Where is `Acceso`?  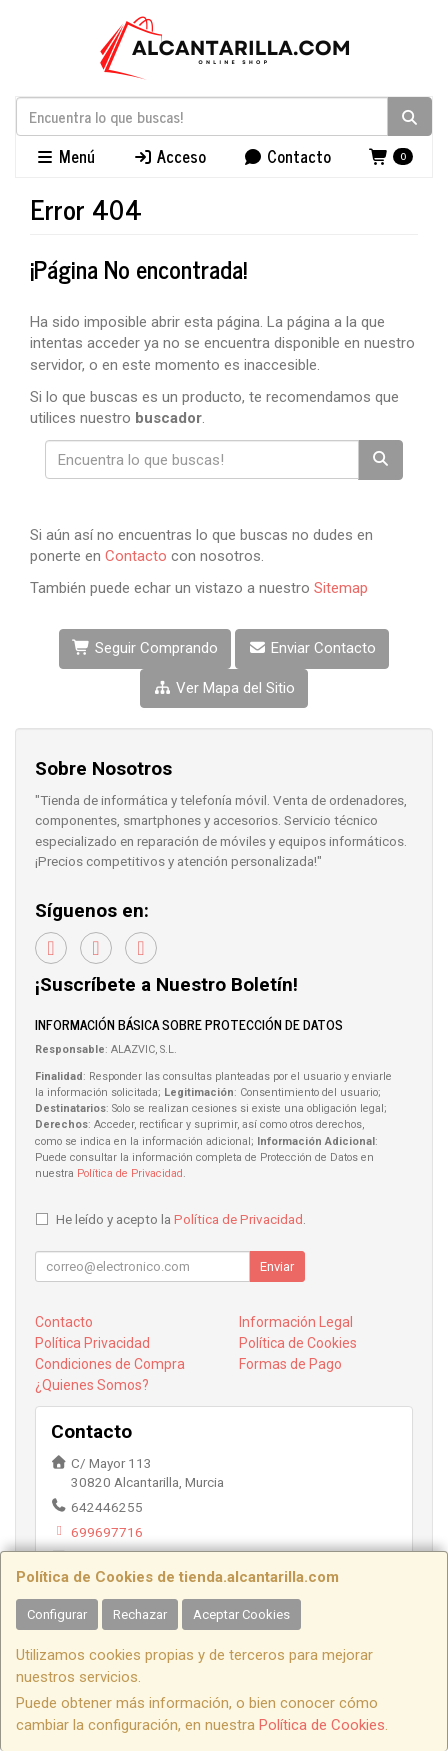
Acceso is located at coordinates (169, 156).